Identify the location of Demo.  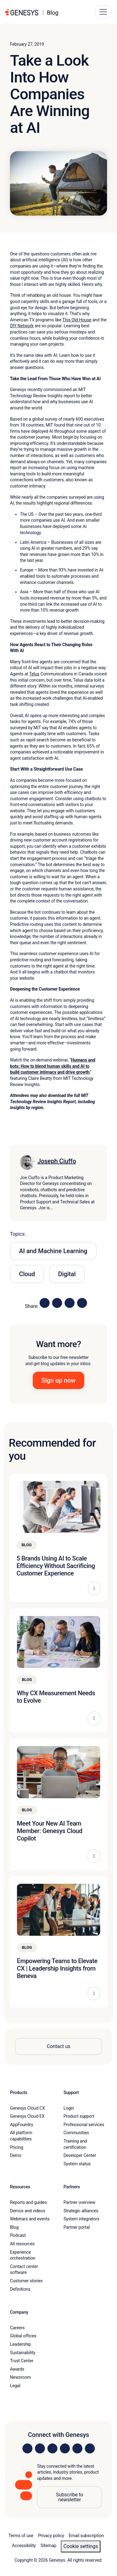
(15, 2155).